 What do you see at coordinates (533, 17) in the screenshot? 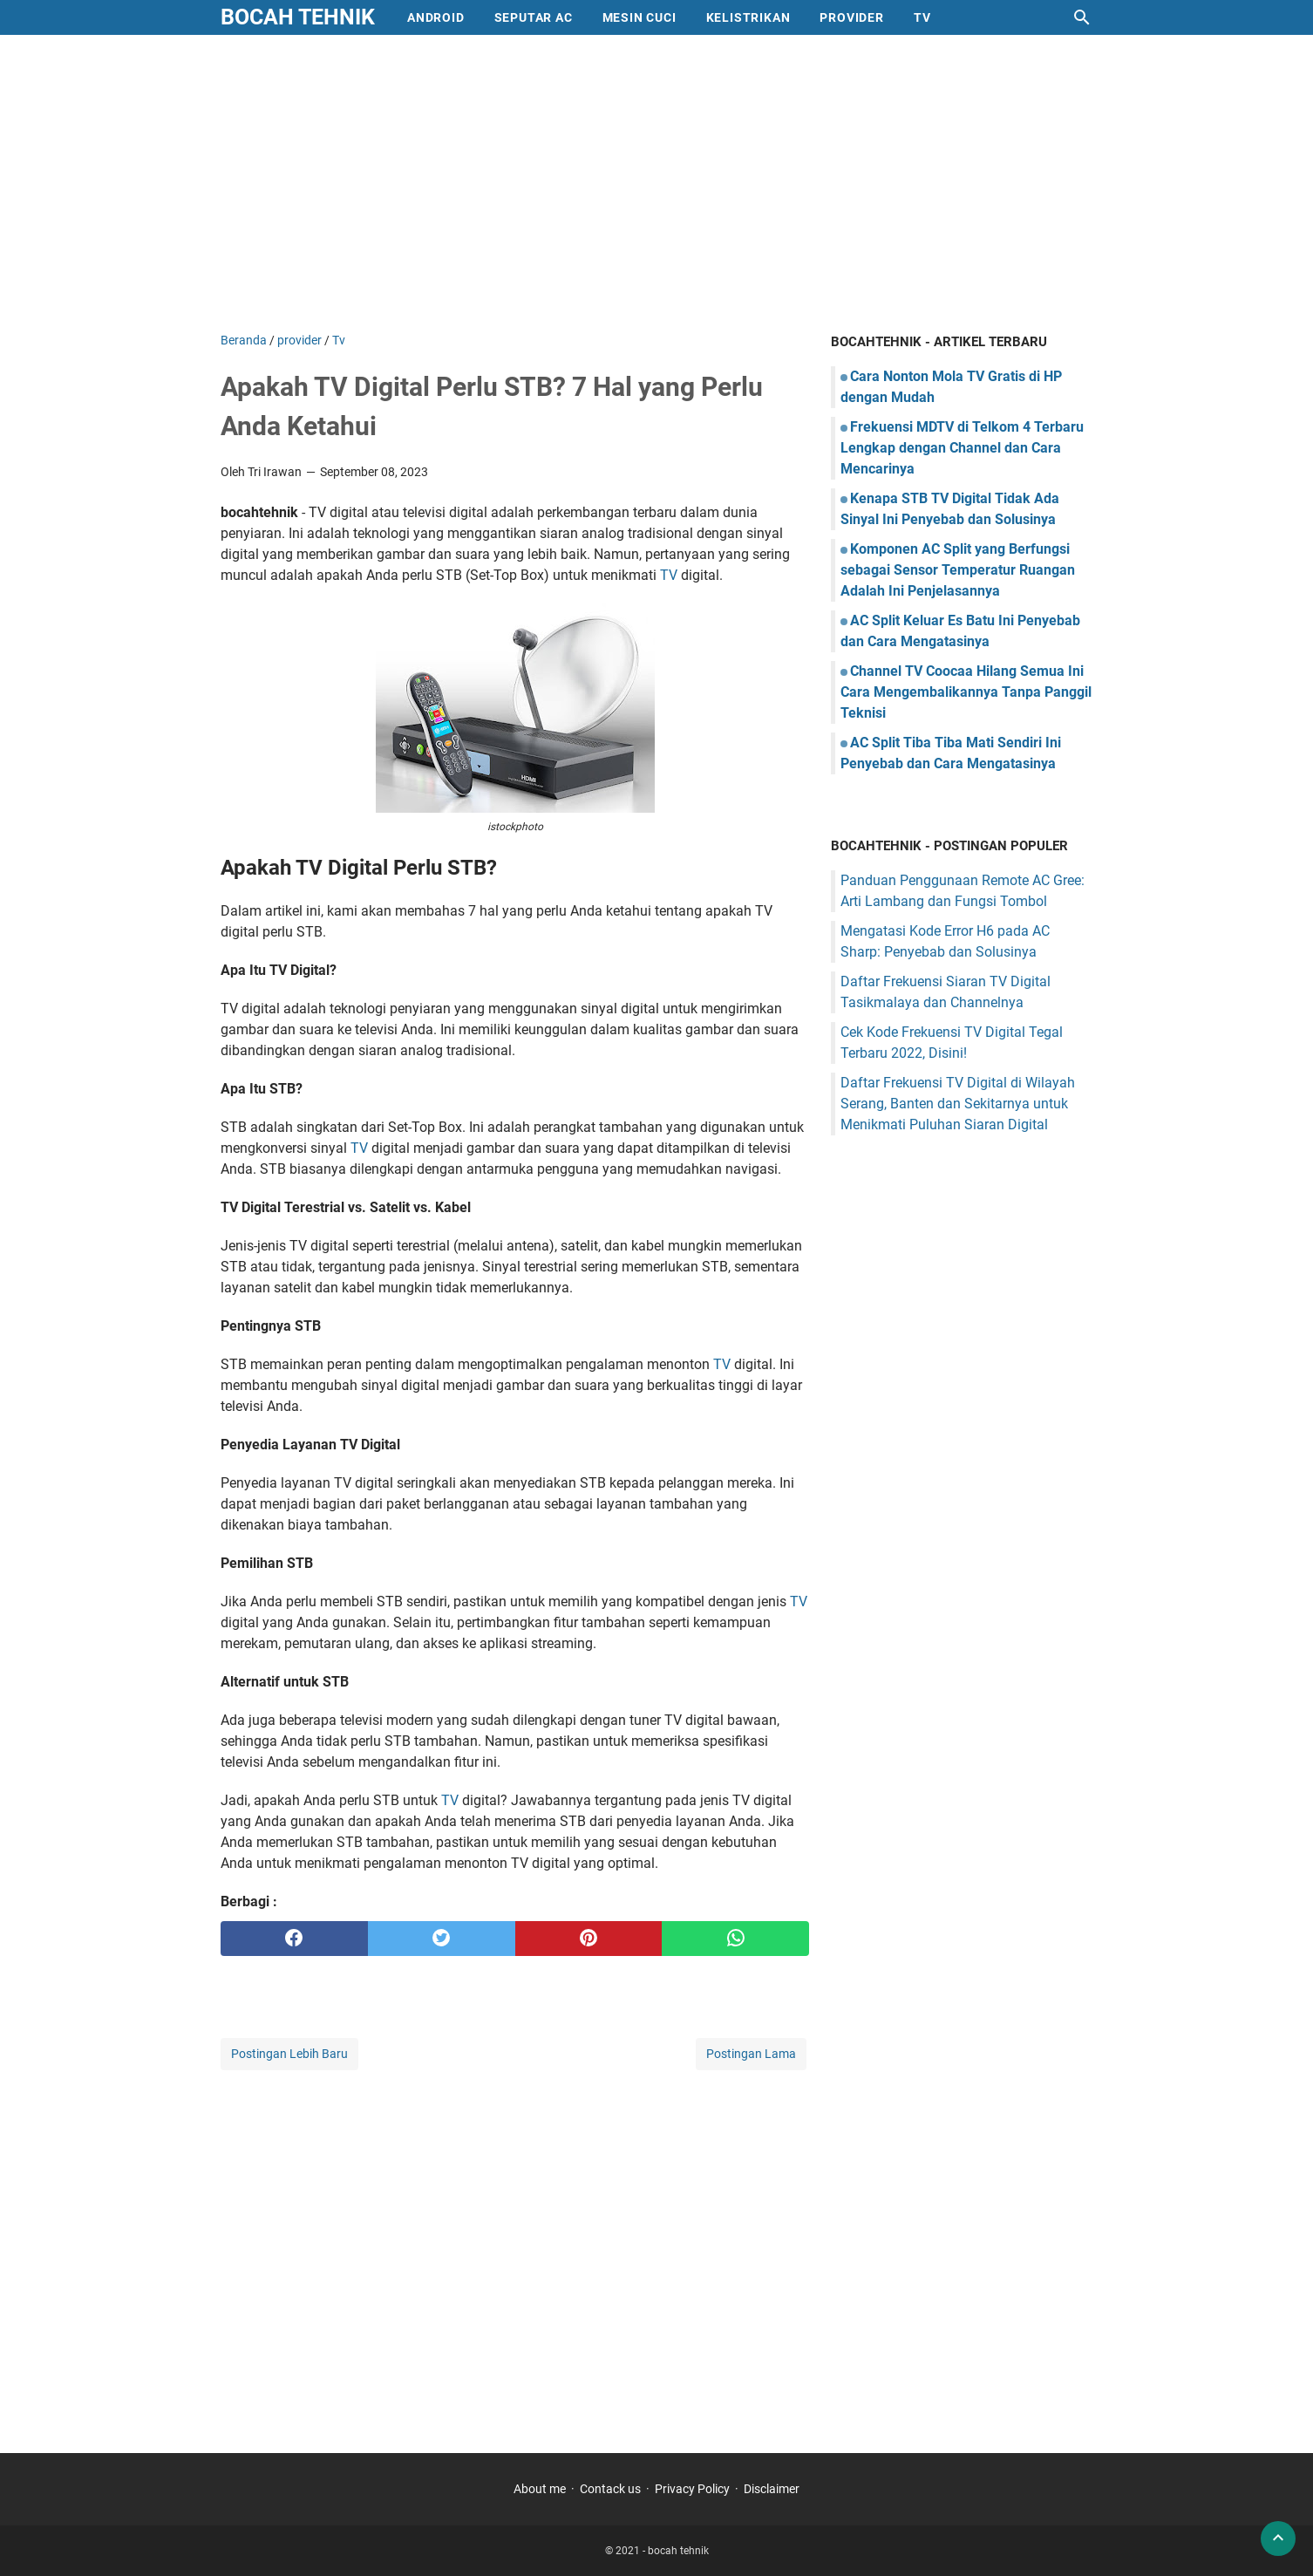
I see `Seputar AC` at bounding box center [533, 17].